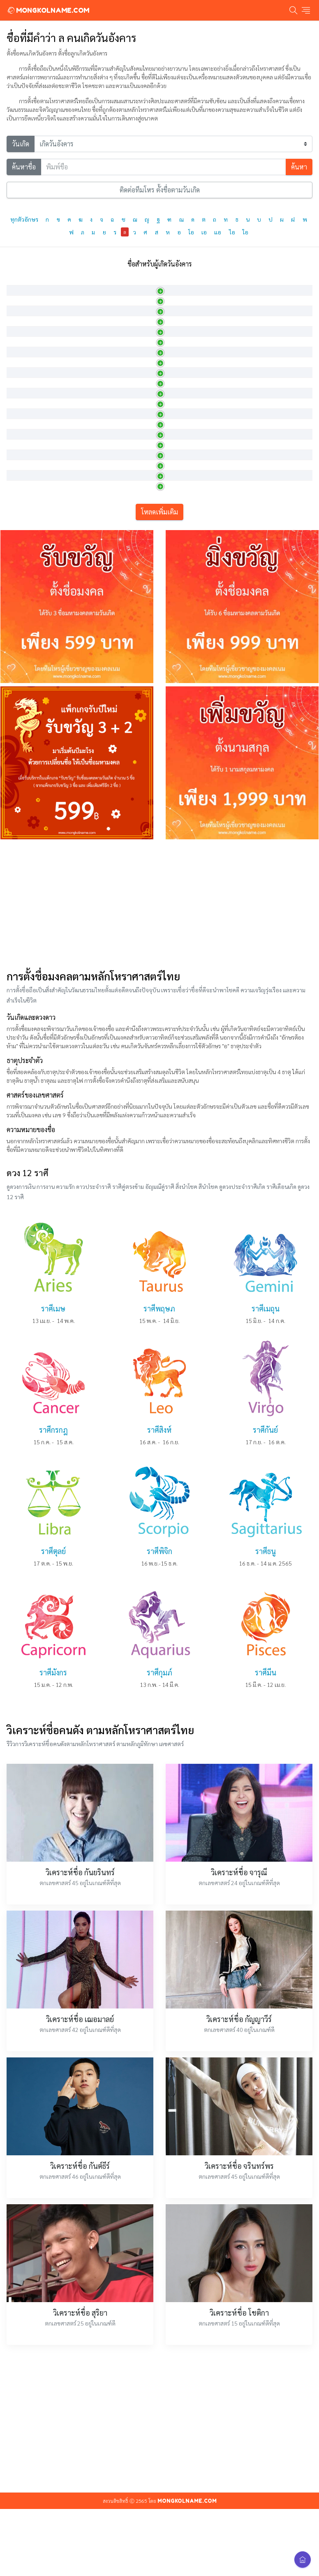 This screenshot has height=2576, width=319. Describe the element at coordinates (194, 303) in the screenshot. I see `หญิงสาวผู้น่ารัก` at that location.